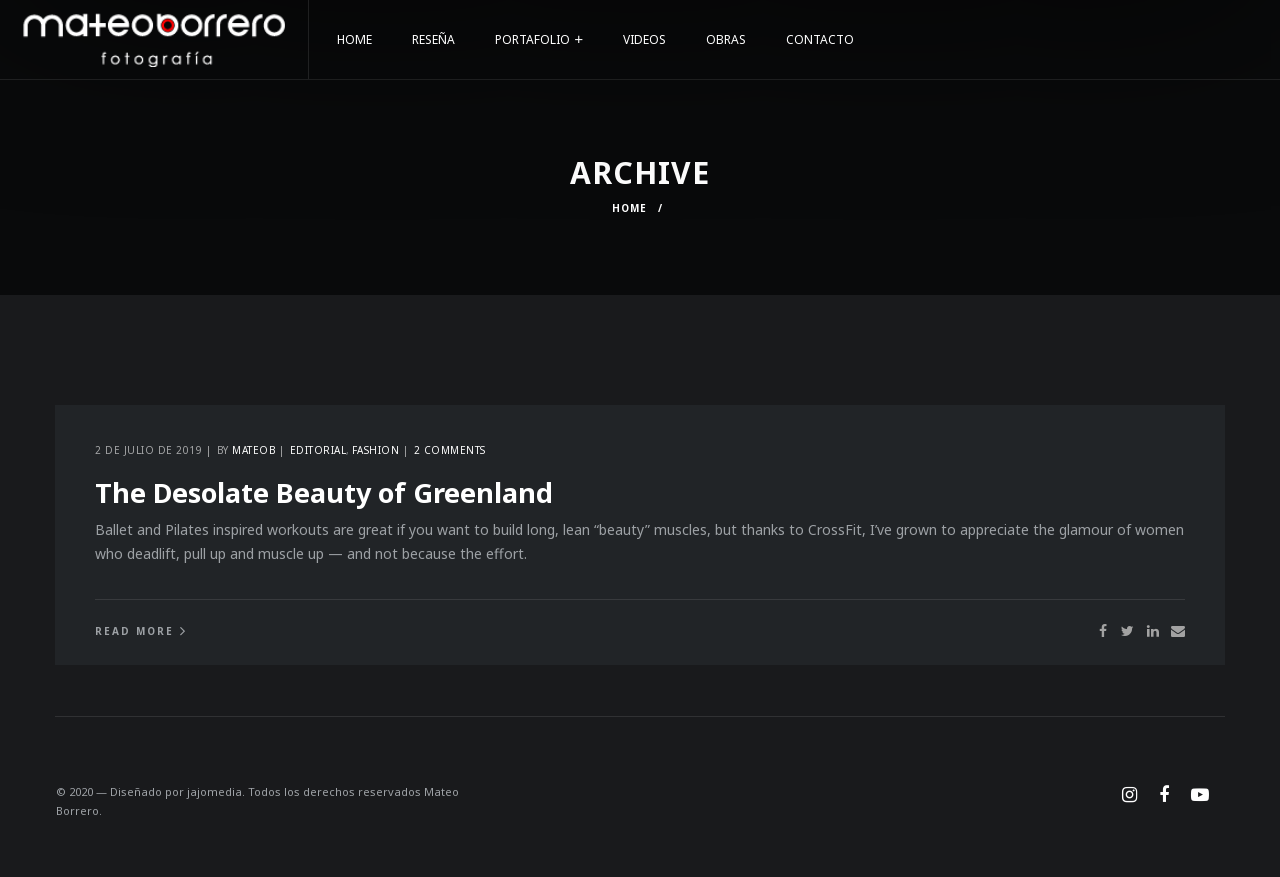 Image resolution: width=1280 pixels, height=877 pixels. I want to click on Editorial, so click(318, 450).